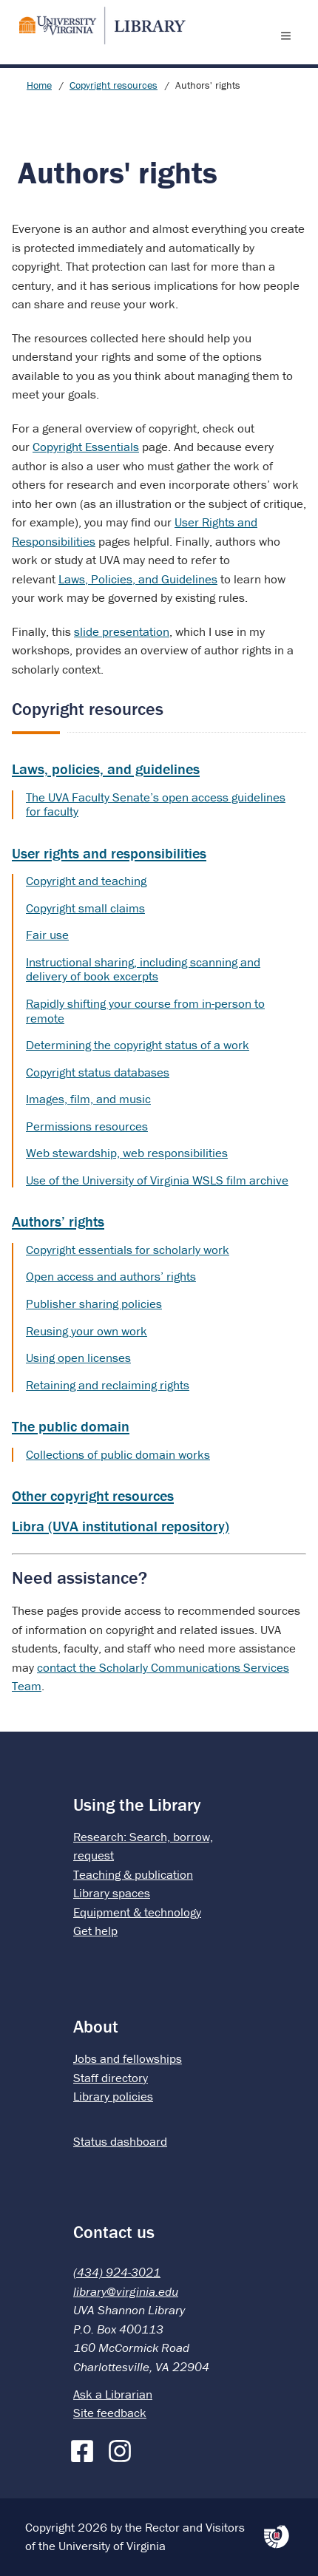 This screenshot has height=2576, width=318. What do you see at coordinates (86, 446) in the screenshot?
I see `Copyright Essentials` at bounding box center [86, 446].